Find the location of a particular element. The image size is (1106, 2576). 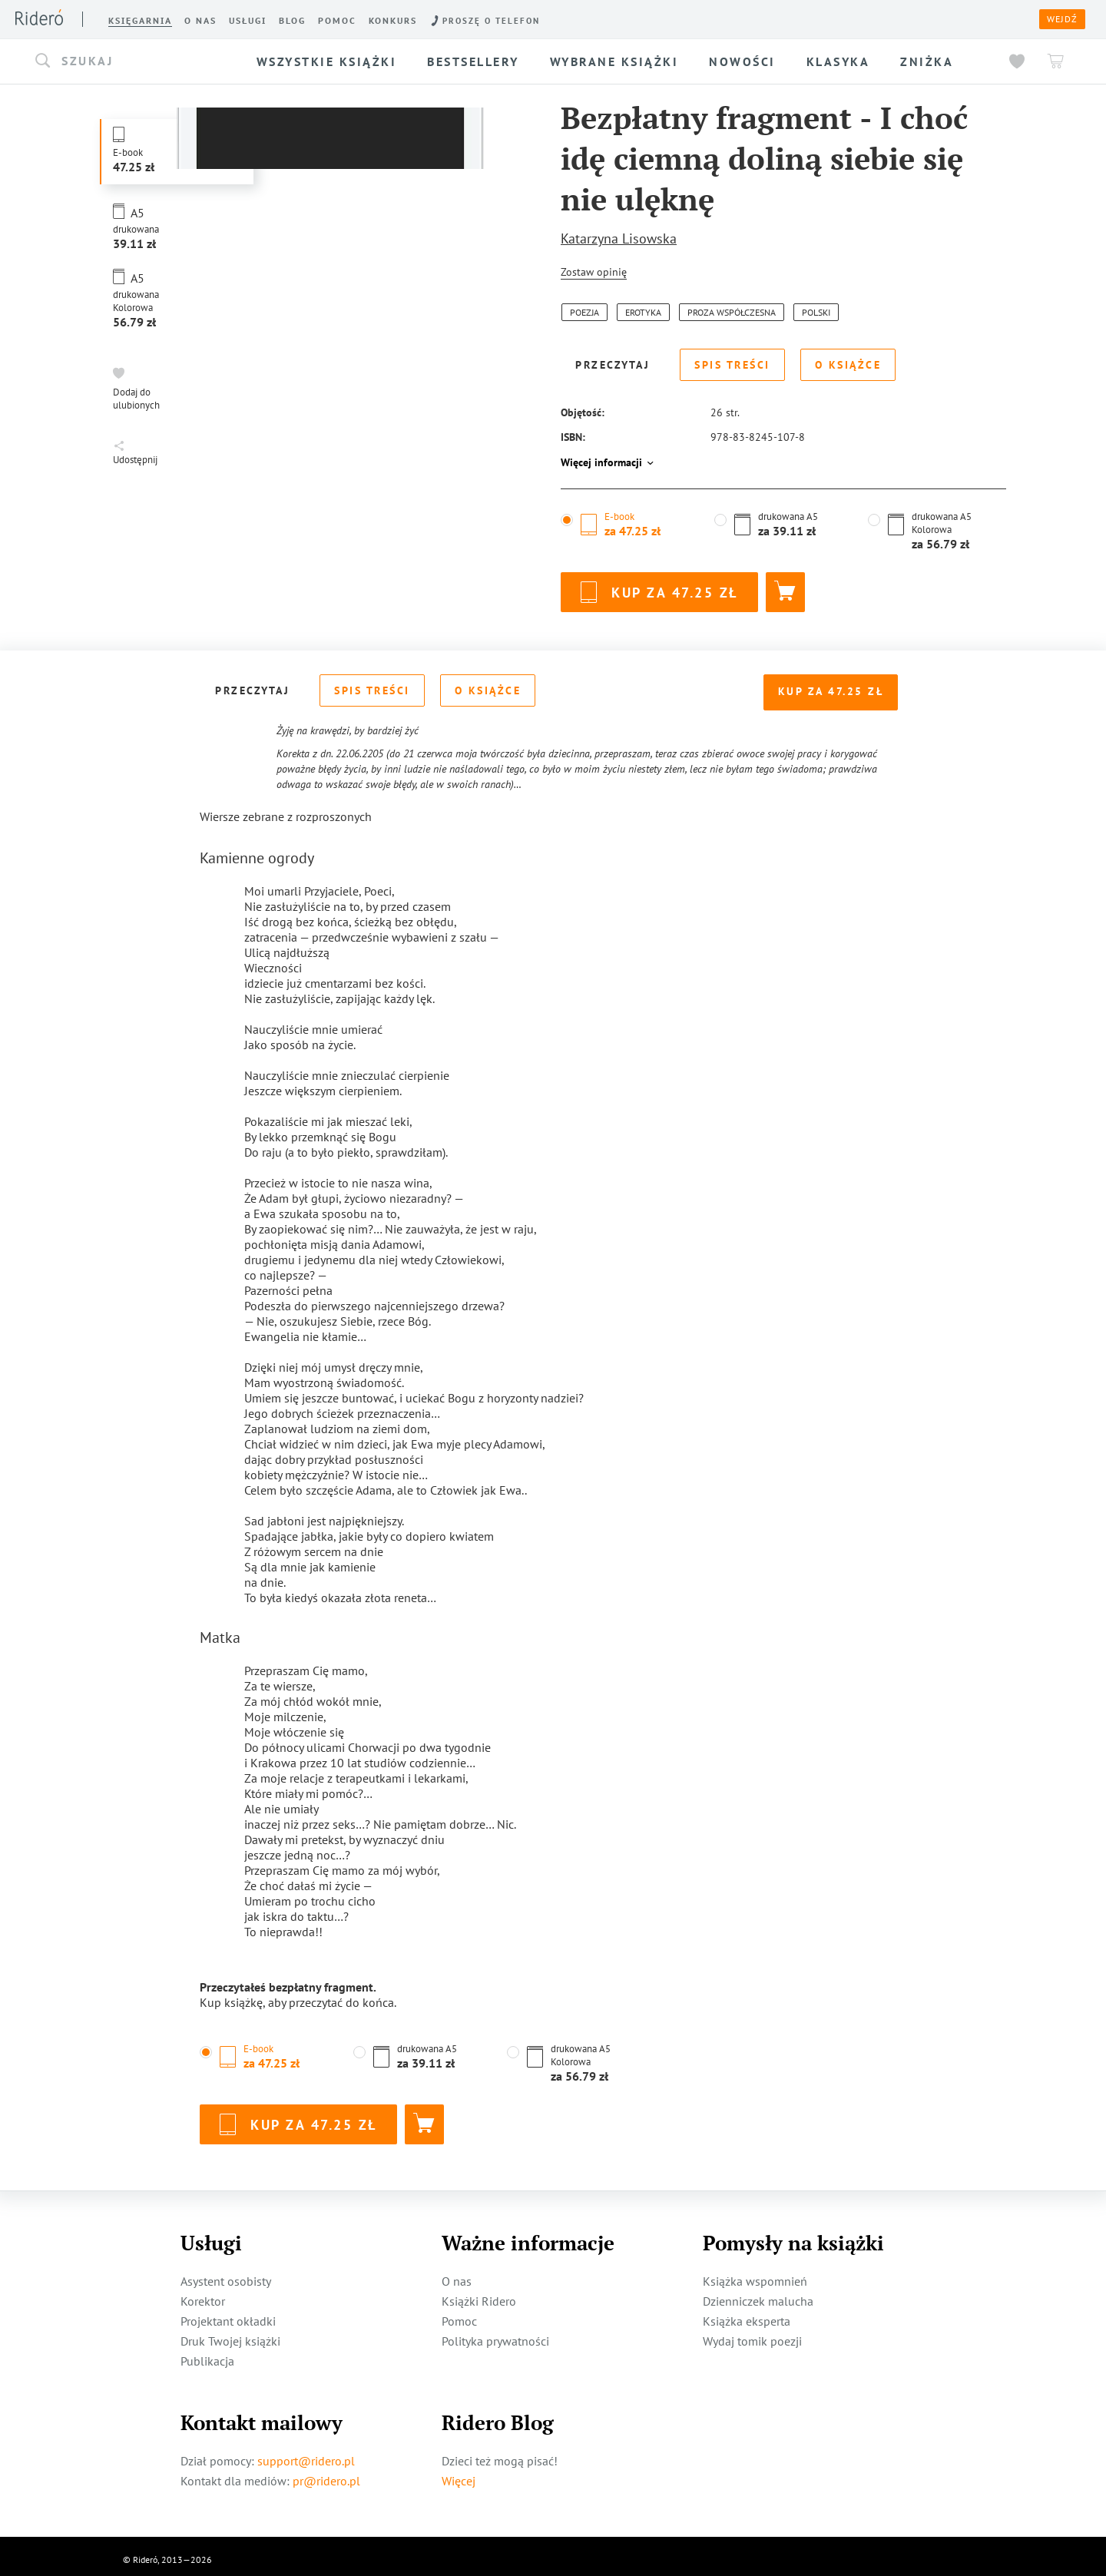

Projektant okładki is located at coordinates (228, 2314).